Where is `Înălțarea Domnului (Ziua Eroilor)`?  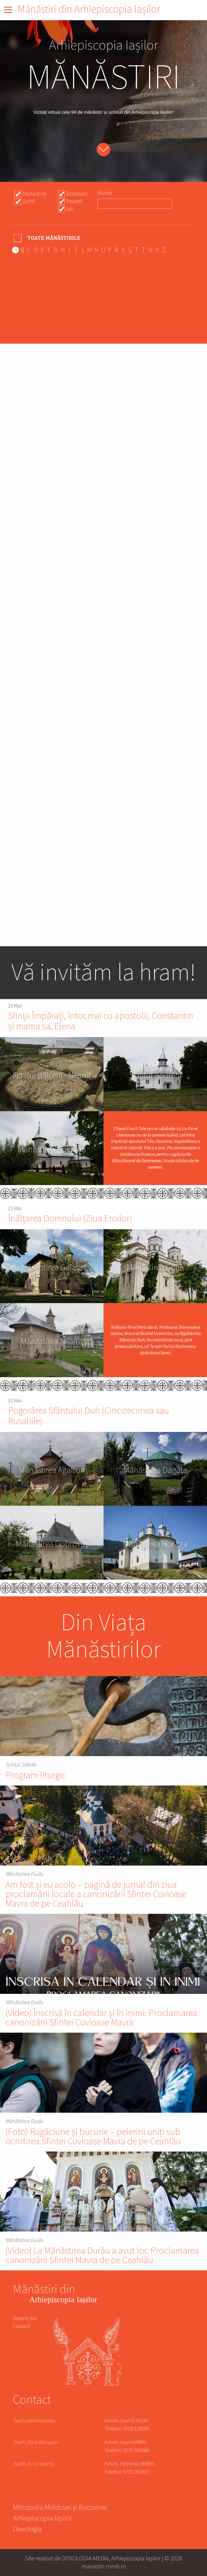 Înălțarea Domnului (Ziua Eroilor) is located at coordinates (70, 1218).